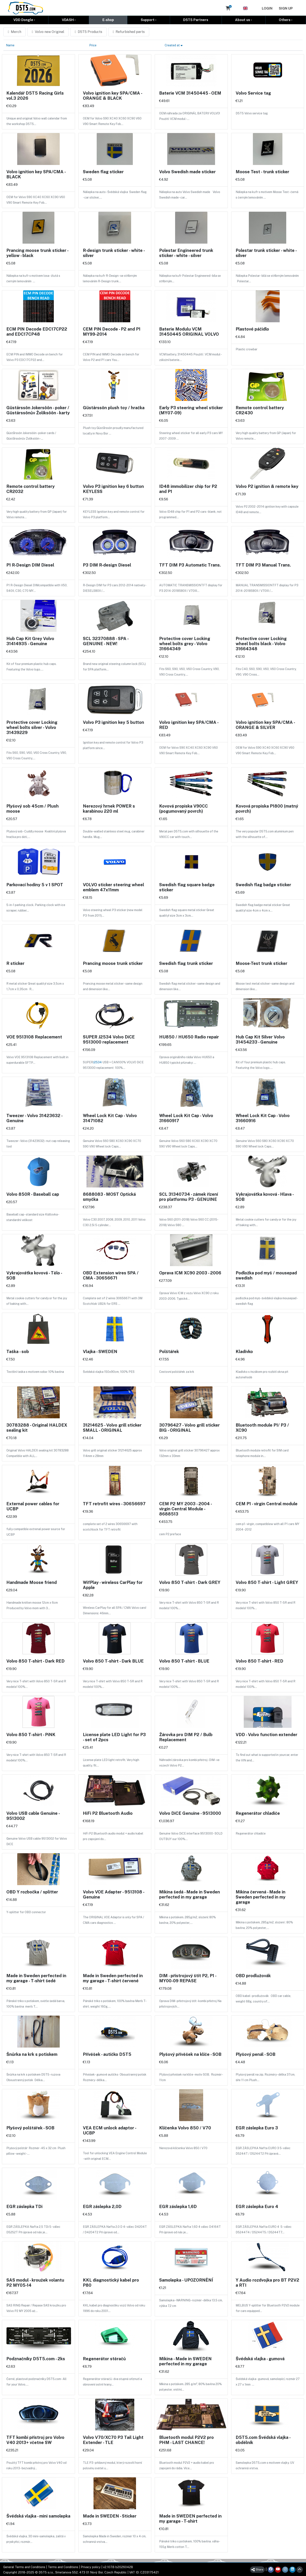  I want to click on External power cables for UCBP, so click(32, 1506).